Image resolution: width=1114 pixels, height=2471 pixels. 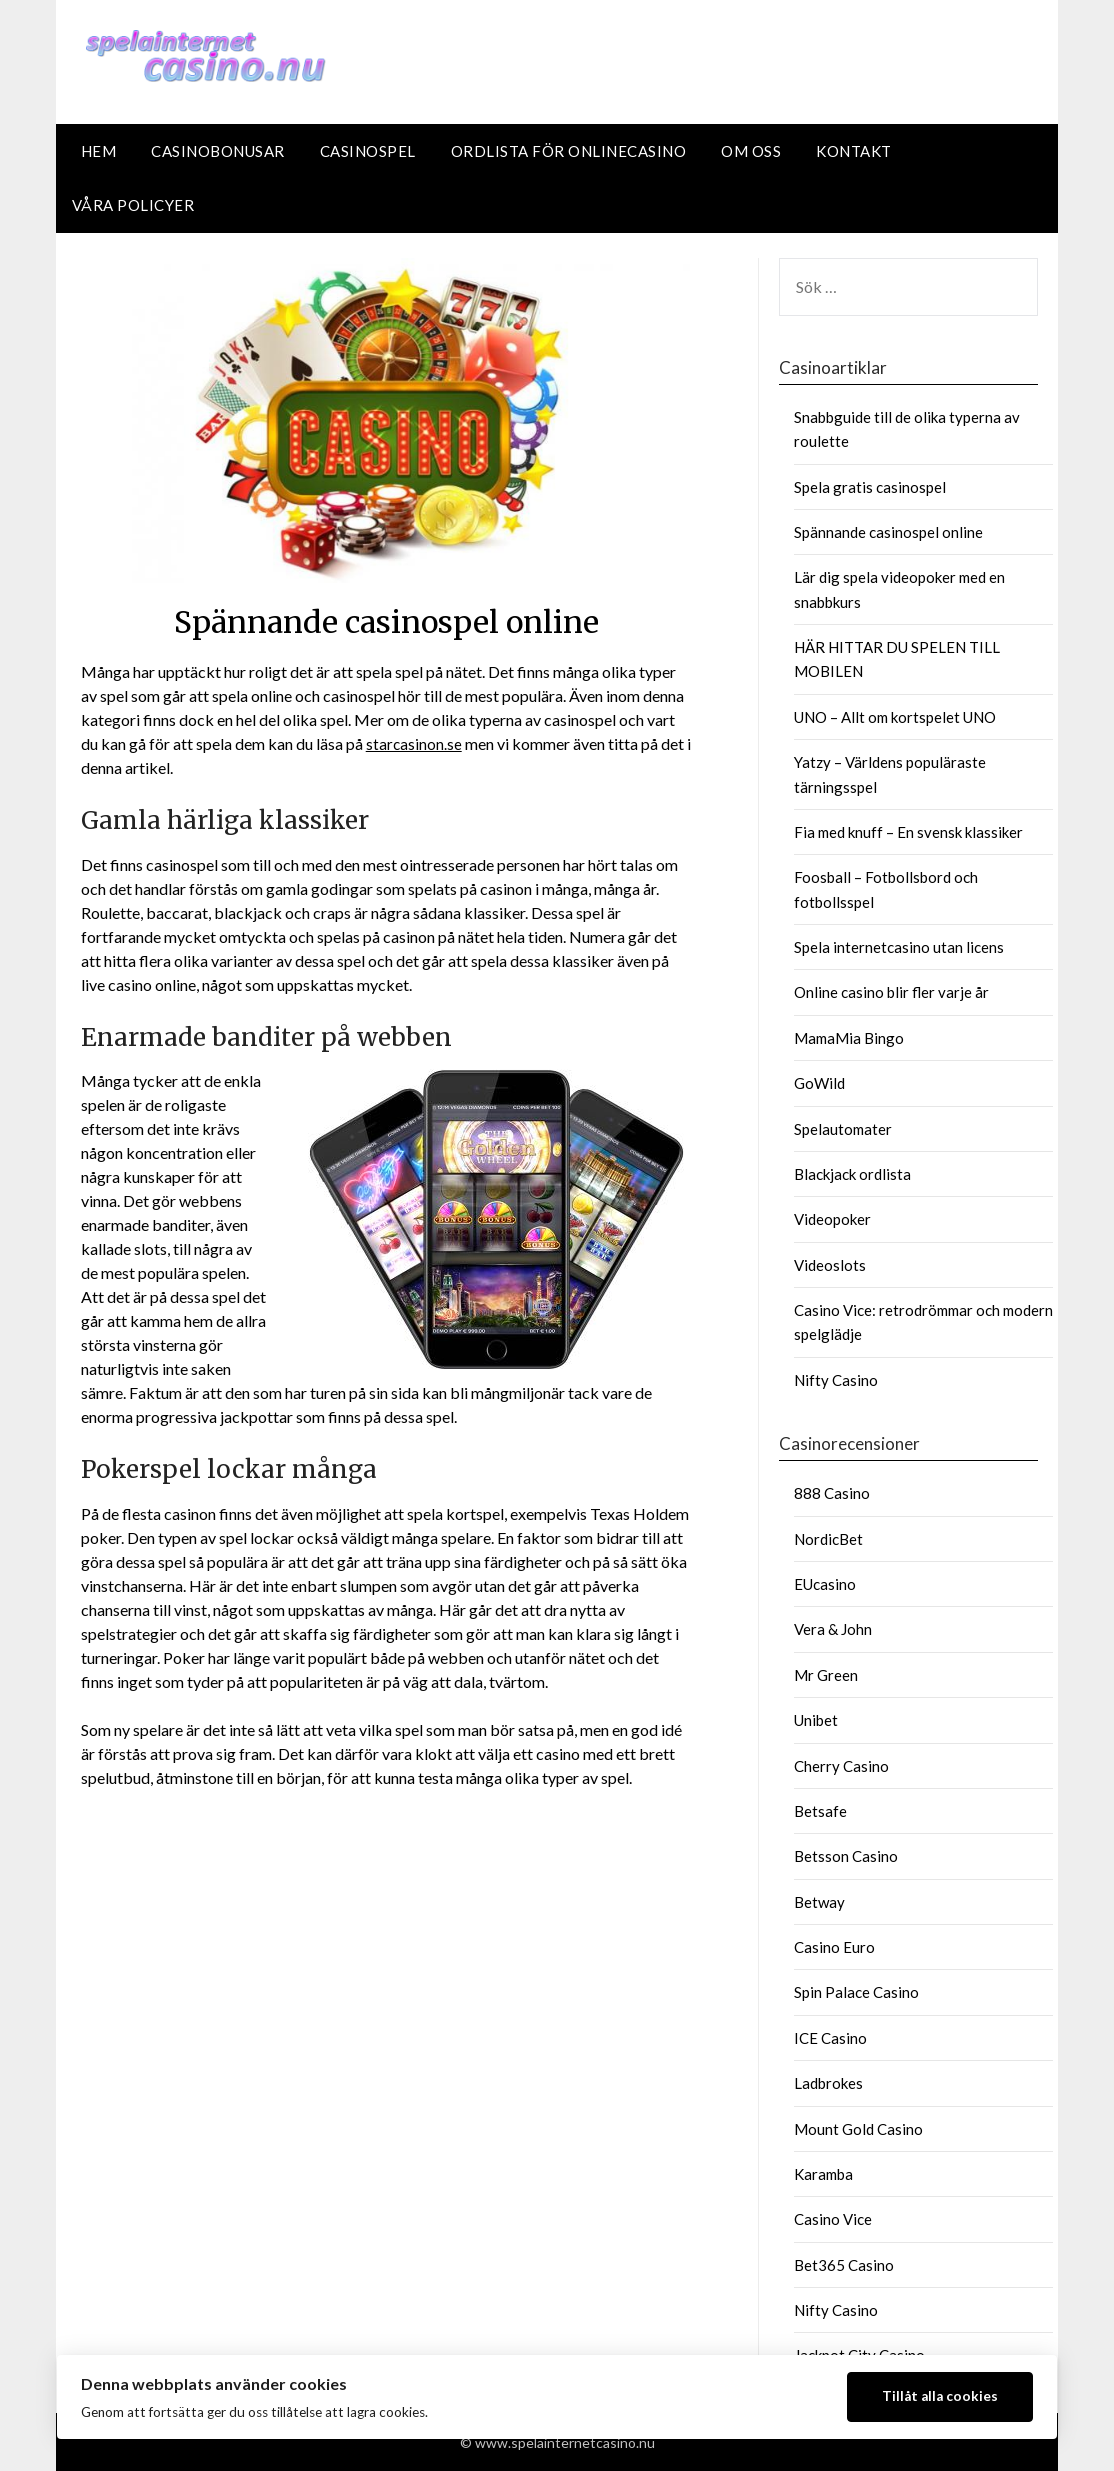 I want to click on Karamba, so click(x=823, y=2174).